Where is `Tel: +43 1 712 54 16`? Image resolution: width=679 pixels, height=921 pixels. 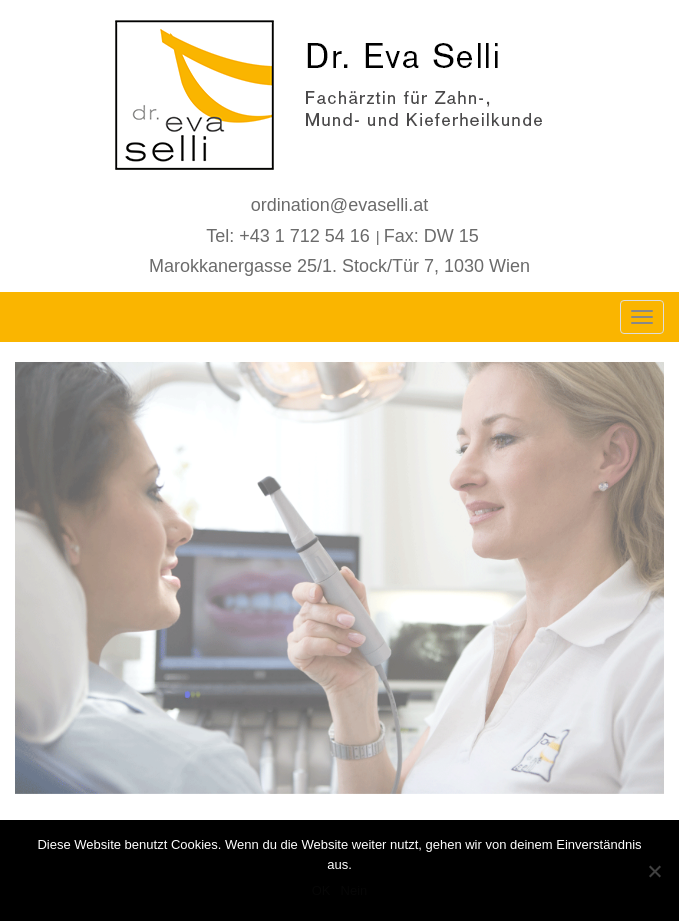
Tel: +43 1 712 54 16 is located at coordinates (288, 236).